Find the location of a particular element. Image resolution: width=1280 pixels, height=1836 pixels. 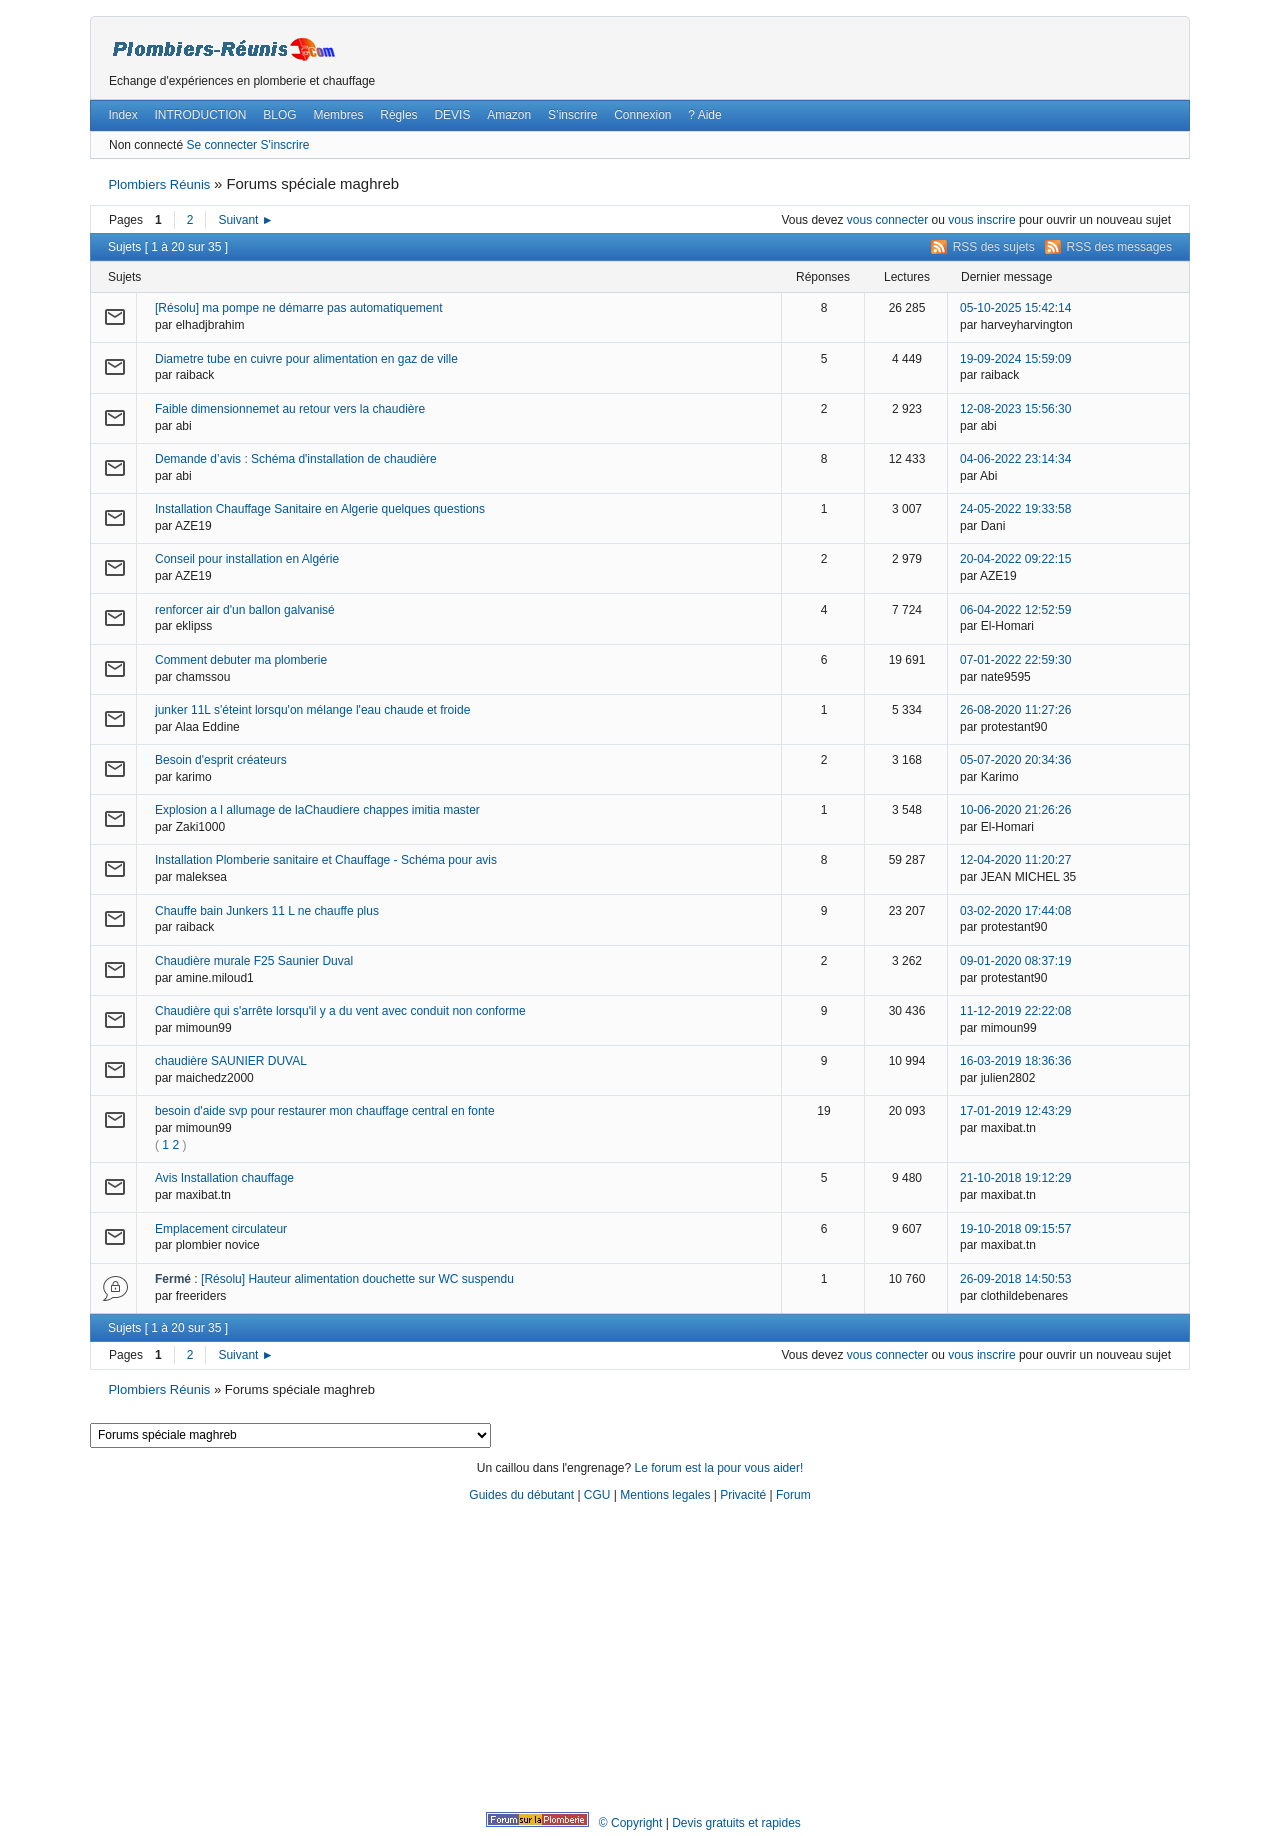

vous connecter is located at coordinates (887, 220).